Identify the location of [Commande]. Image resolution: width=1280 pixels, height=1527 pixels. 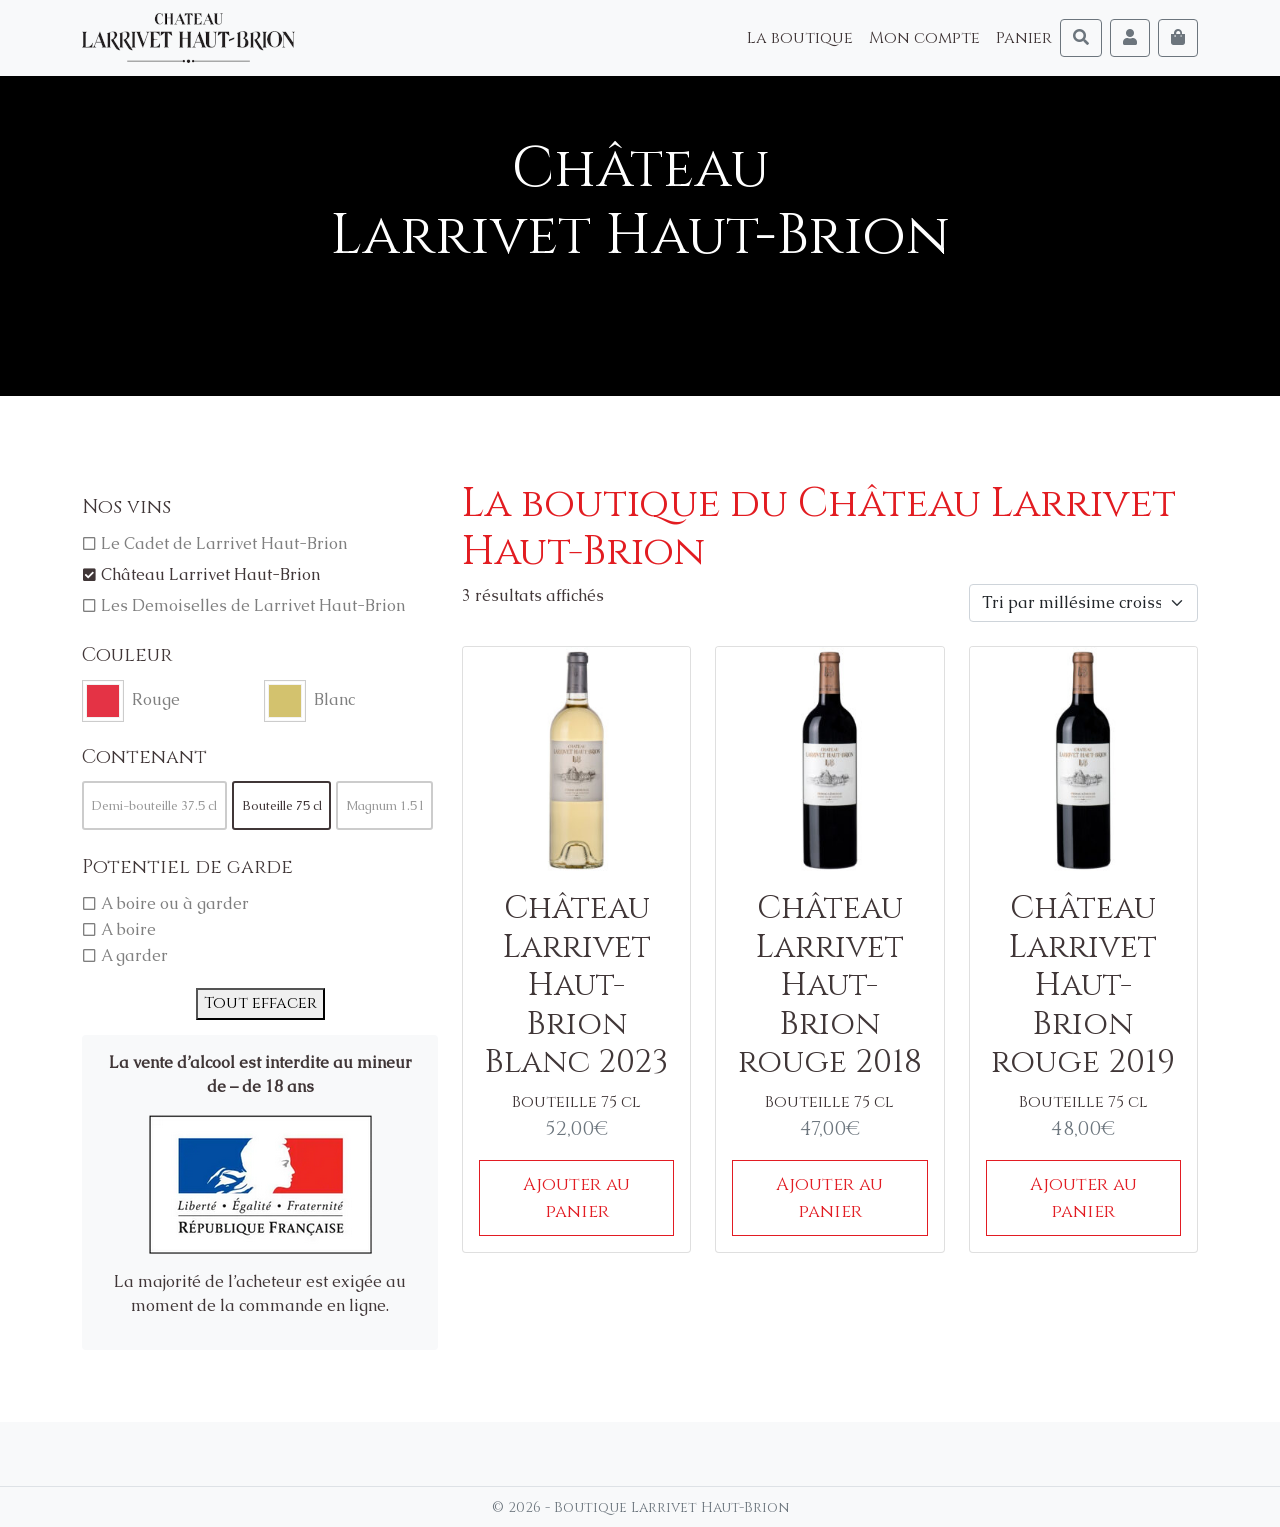
(1083, 603).